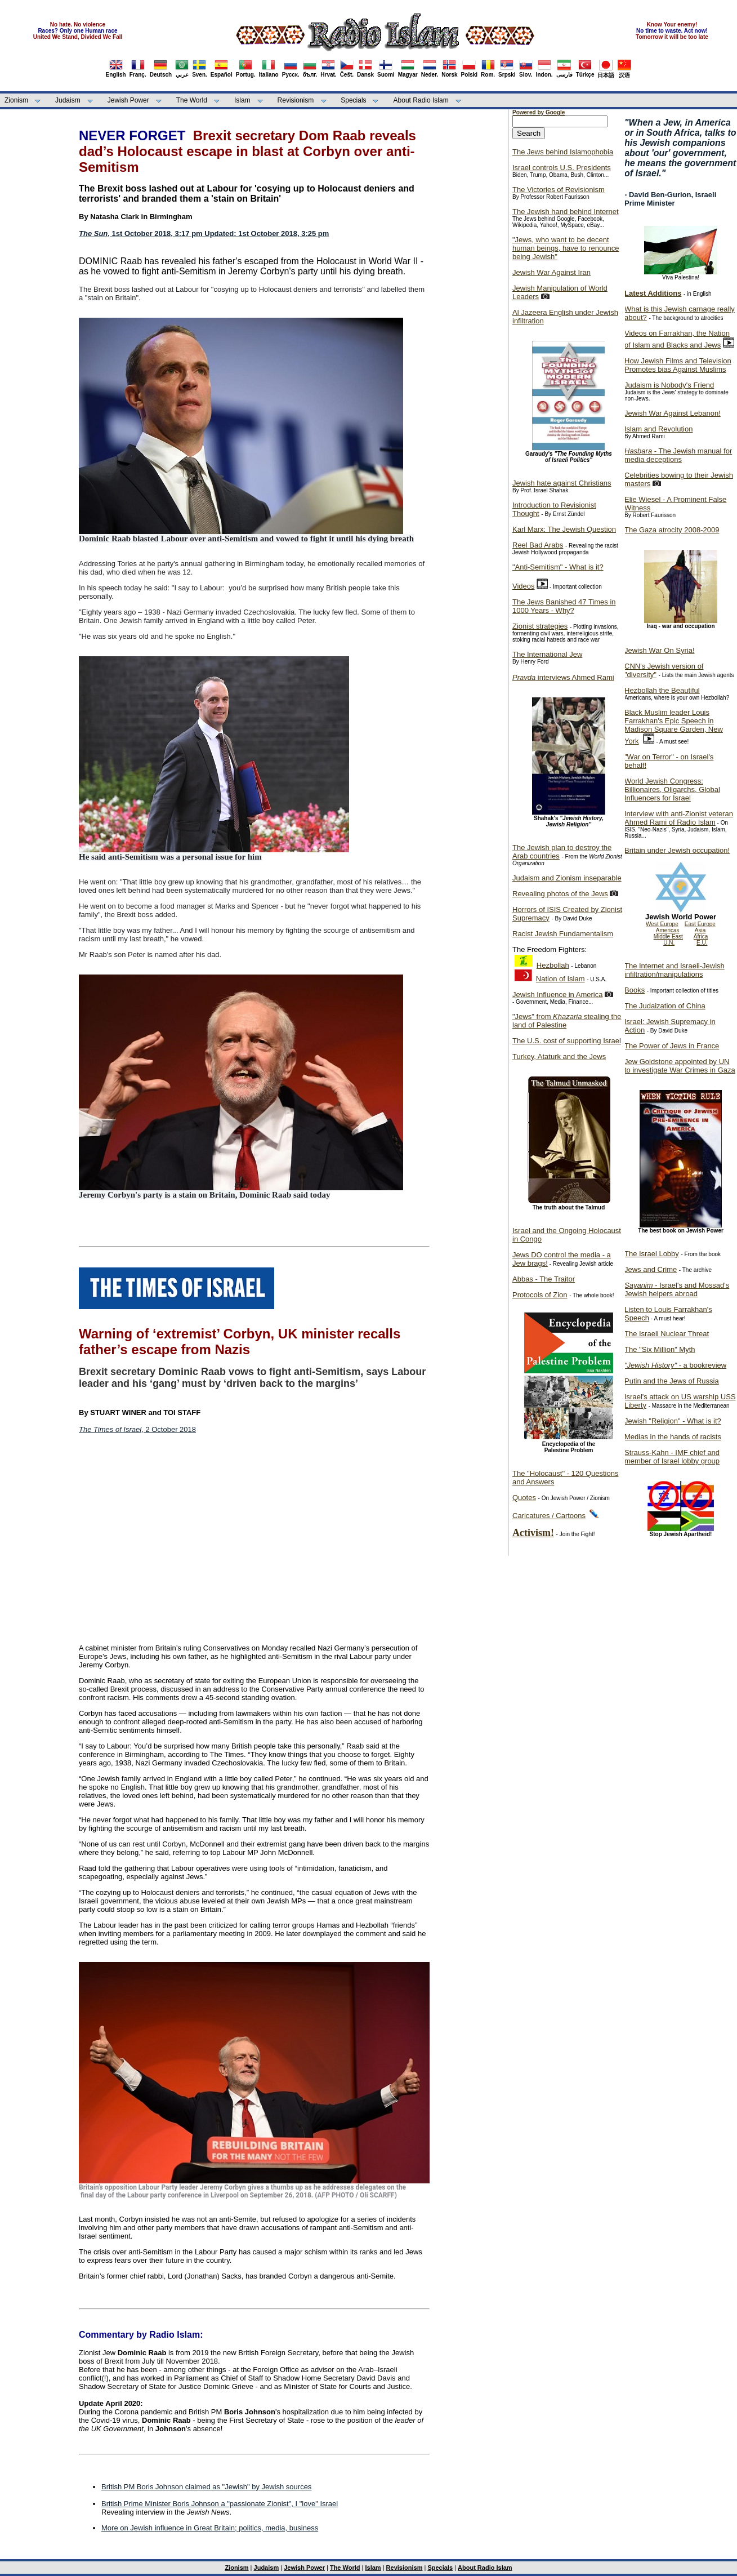 The image size is (737, 2576). I want to click on The International Jew, so click(547, 654).